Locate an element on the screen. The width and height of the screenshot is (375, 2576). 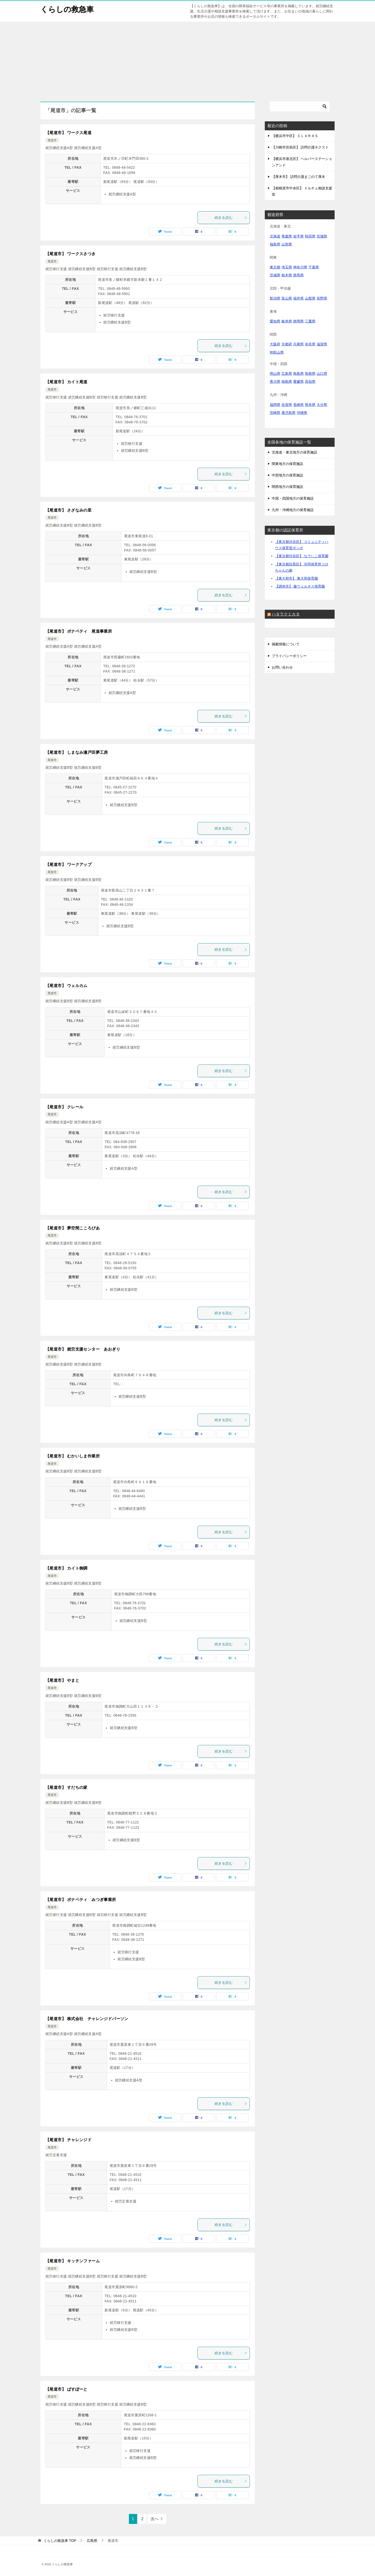
福井県 is located at coordinates (298, 298).